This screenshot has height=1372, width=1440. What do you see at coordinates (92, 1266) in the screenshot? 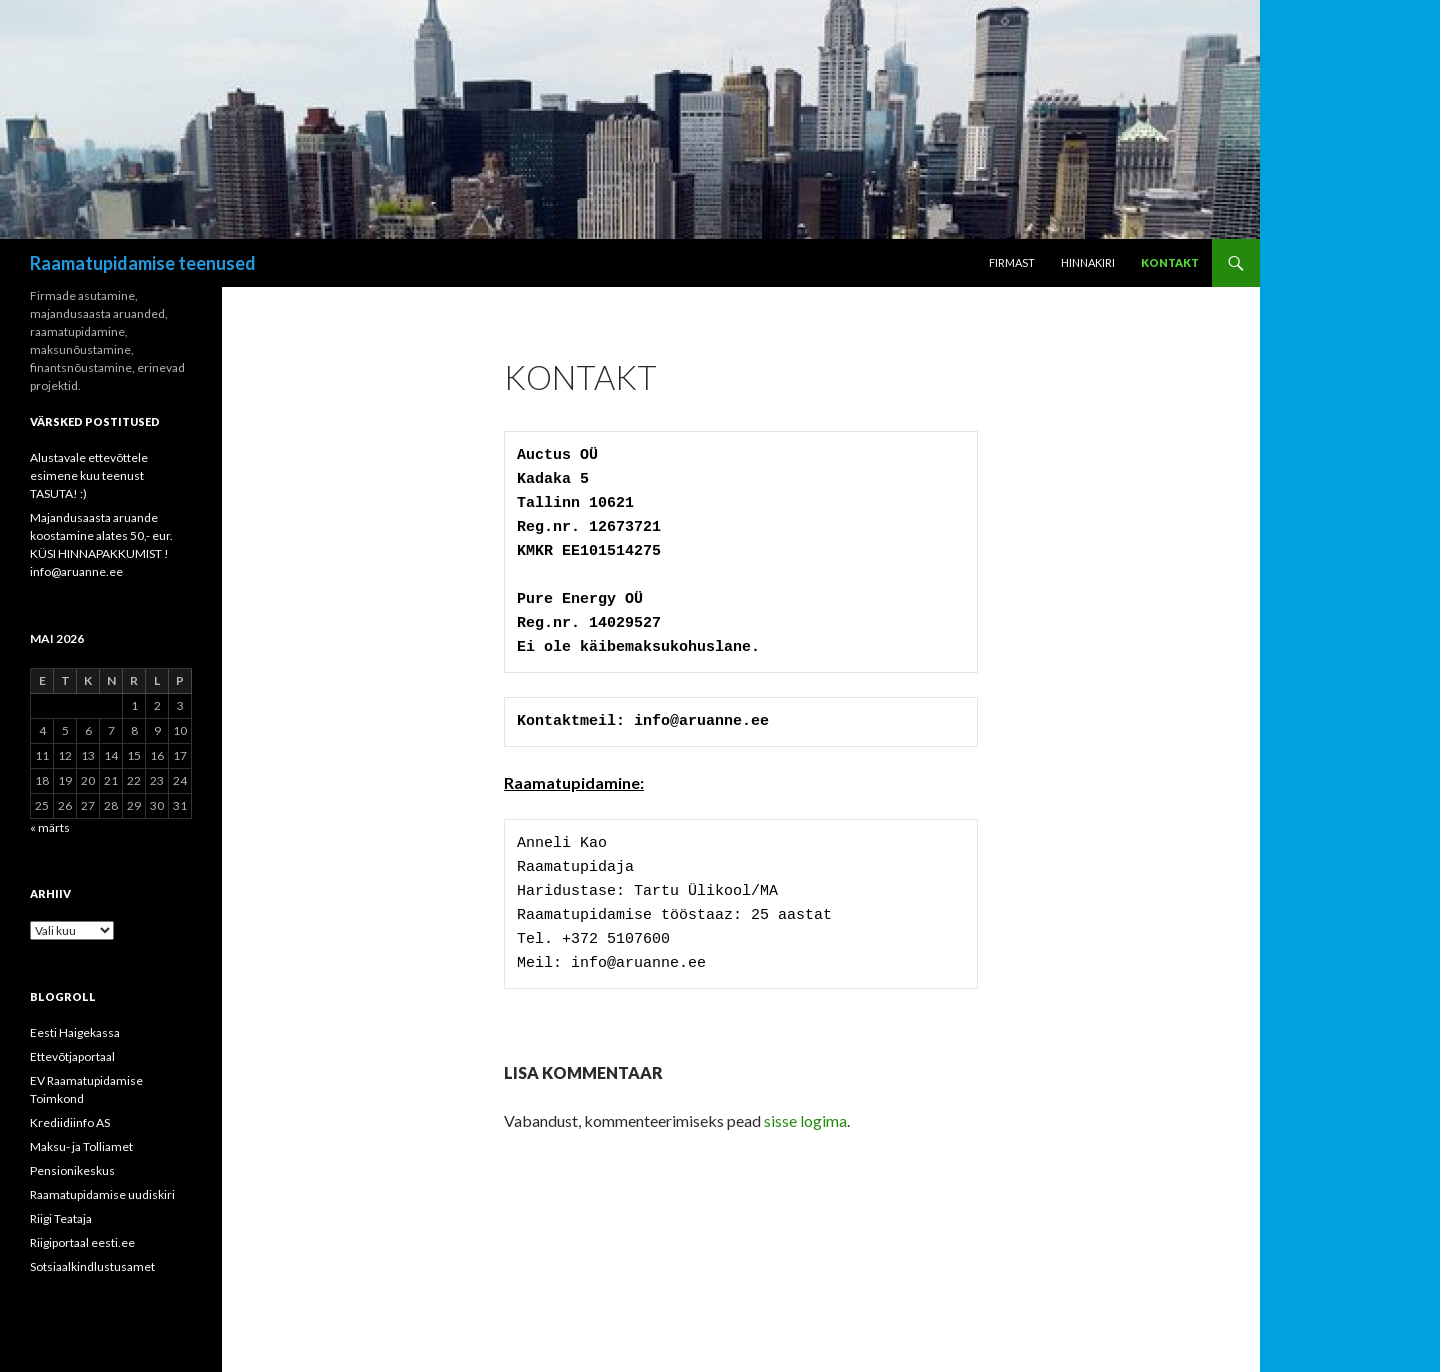
I see `Sotsiaalkindlustusamet` at bounding box center [92, 1266].